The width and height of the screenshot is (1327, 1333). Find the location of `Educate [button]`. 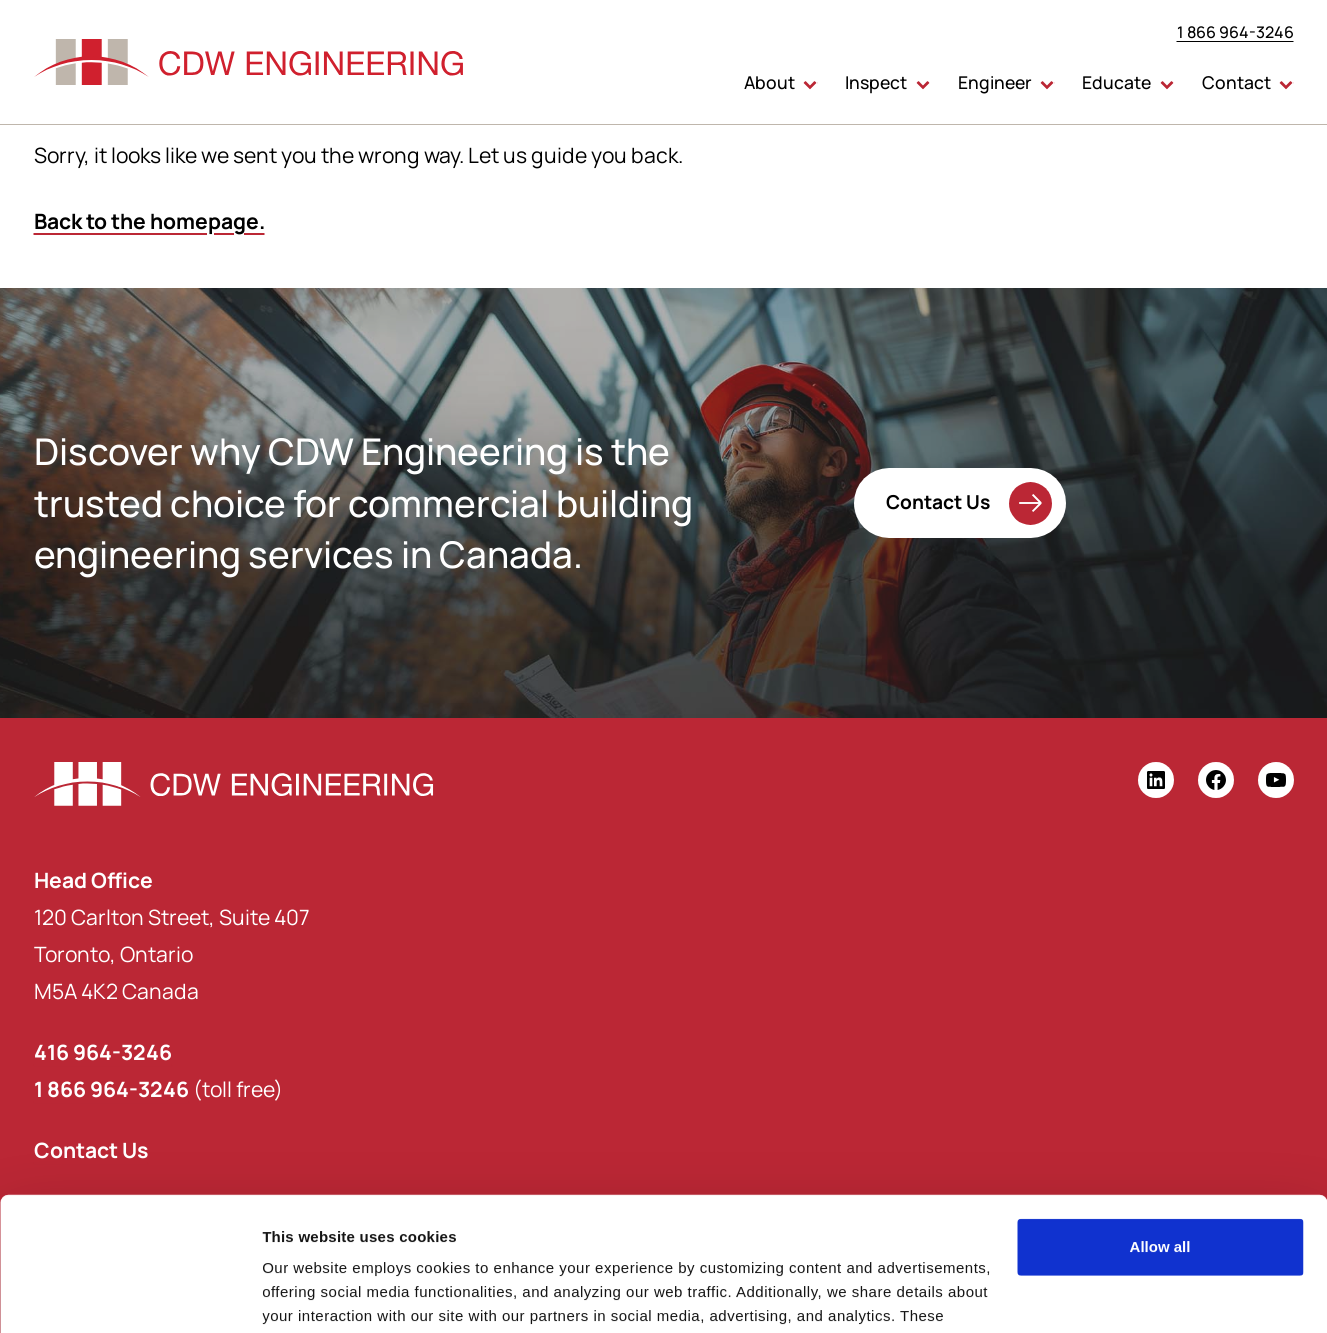

Educate [button] is located at coordinates (1116, 82).